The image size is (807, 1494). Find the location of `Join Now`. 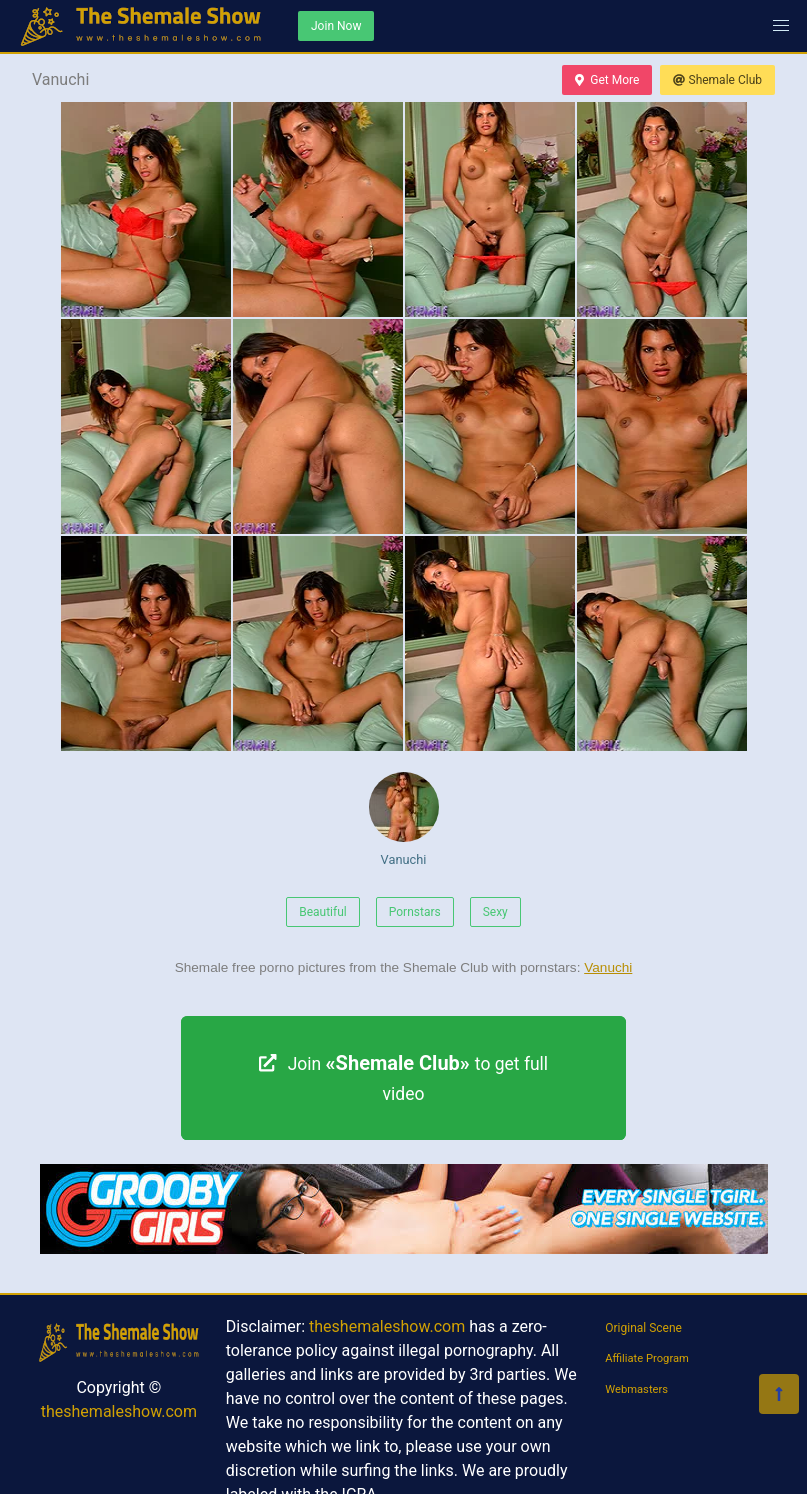

Join Now is located at coordinates (336, 26).